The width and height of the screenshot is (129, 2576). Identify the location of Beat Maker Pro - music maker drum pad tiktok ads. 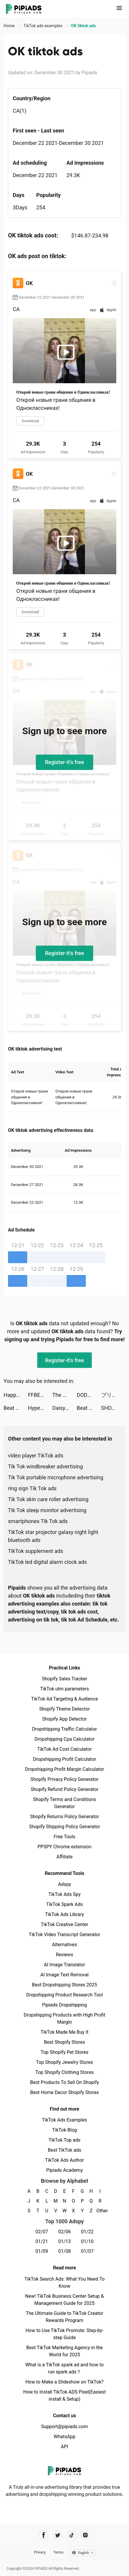
(16, 1408).